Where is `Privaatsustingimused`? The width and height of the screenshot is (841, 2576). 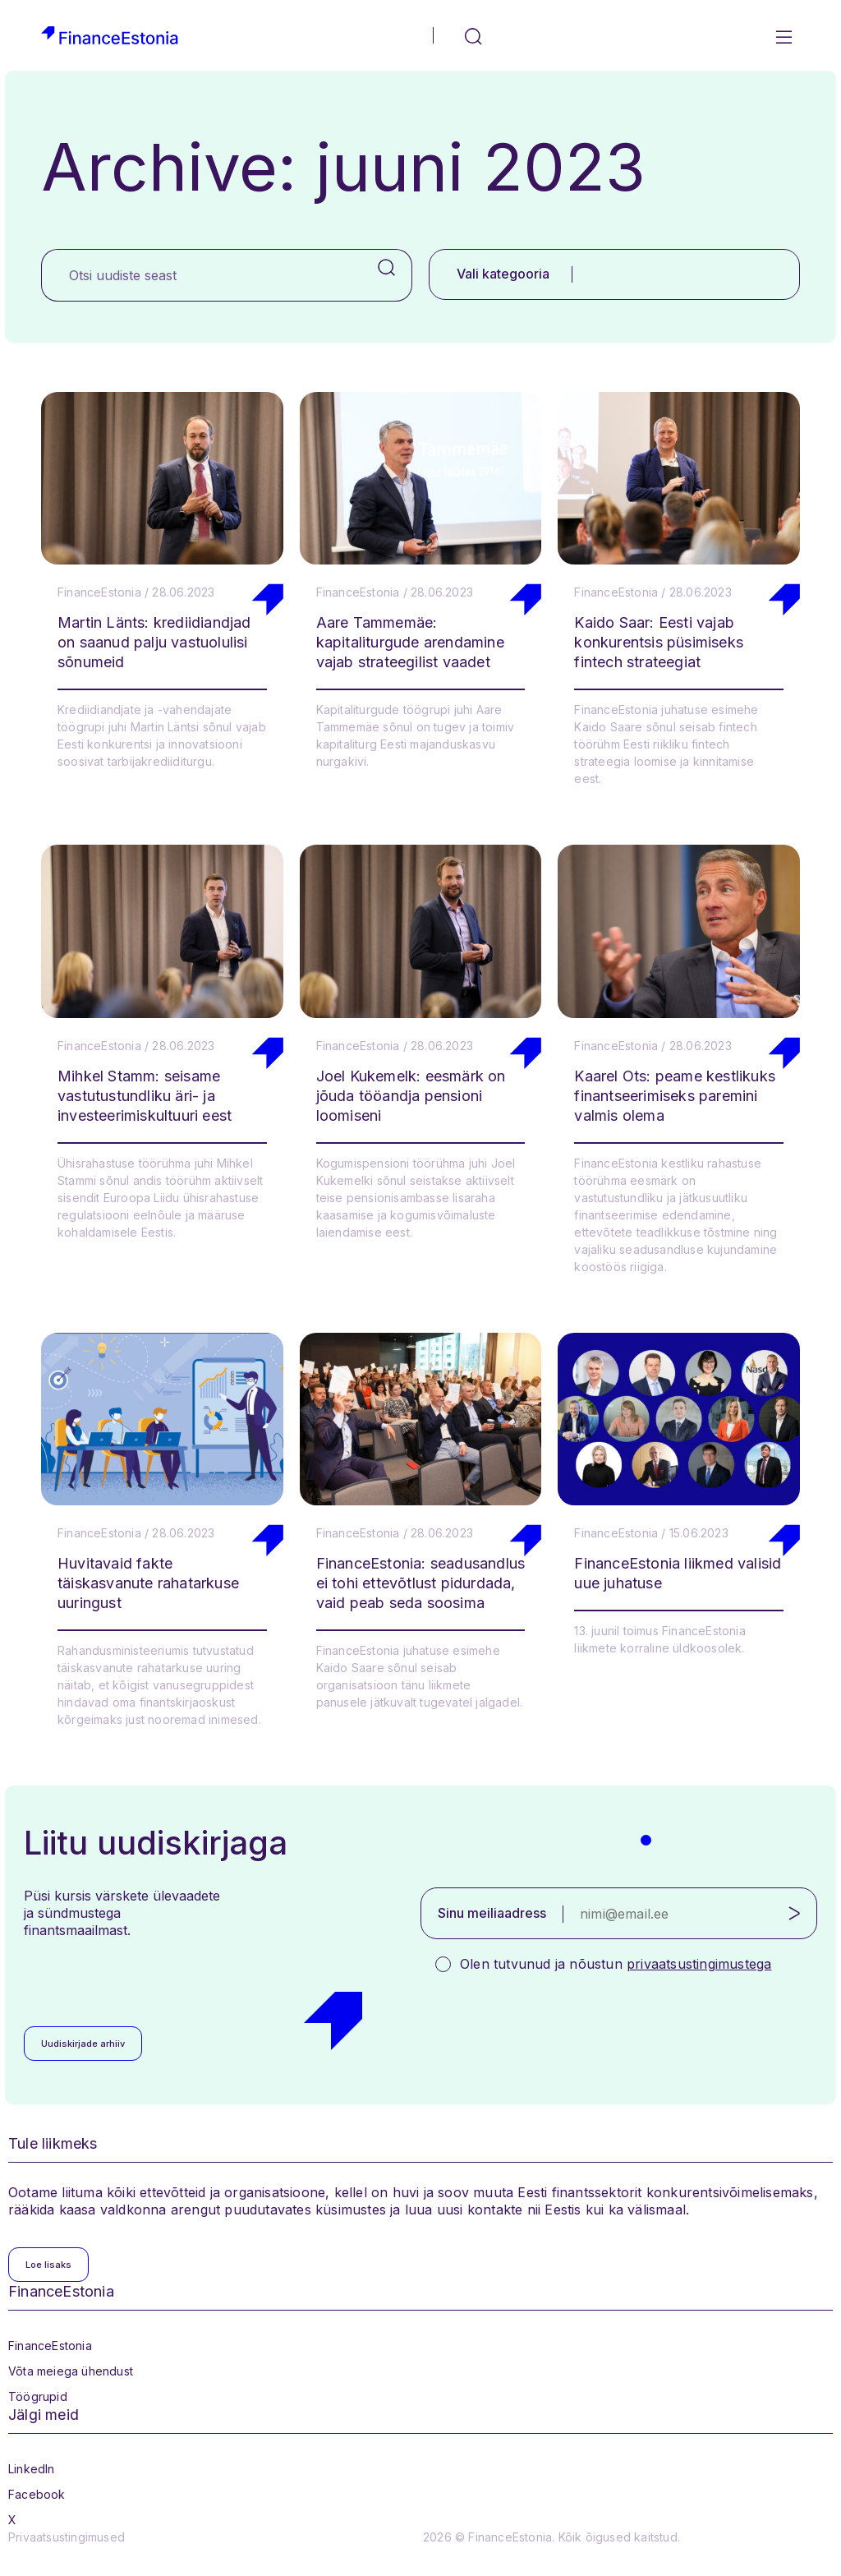 Privaatsustingimused is located at coordinates (66, 2537).